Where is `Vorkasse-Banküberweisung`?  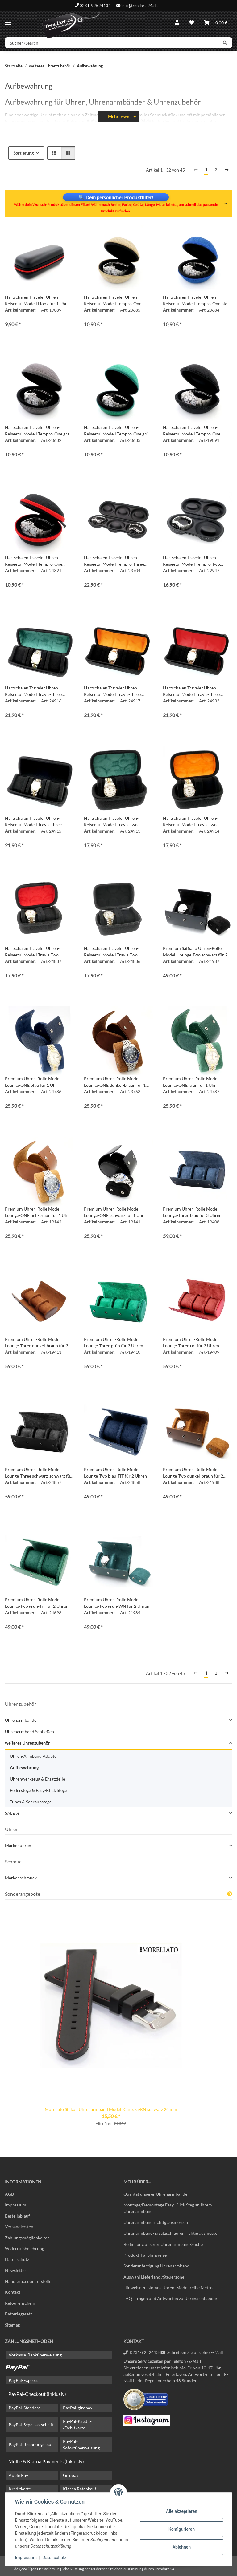
Vorkasse-Banküberweisung is located at coordinates (35, 2354).